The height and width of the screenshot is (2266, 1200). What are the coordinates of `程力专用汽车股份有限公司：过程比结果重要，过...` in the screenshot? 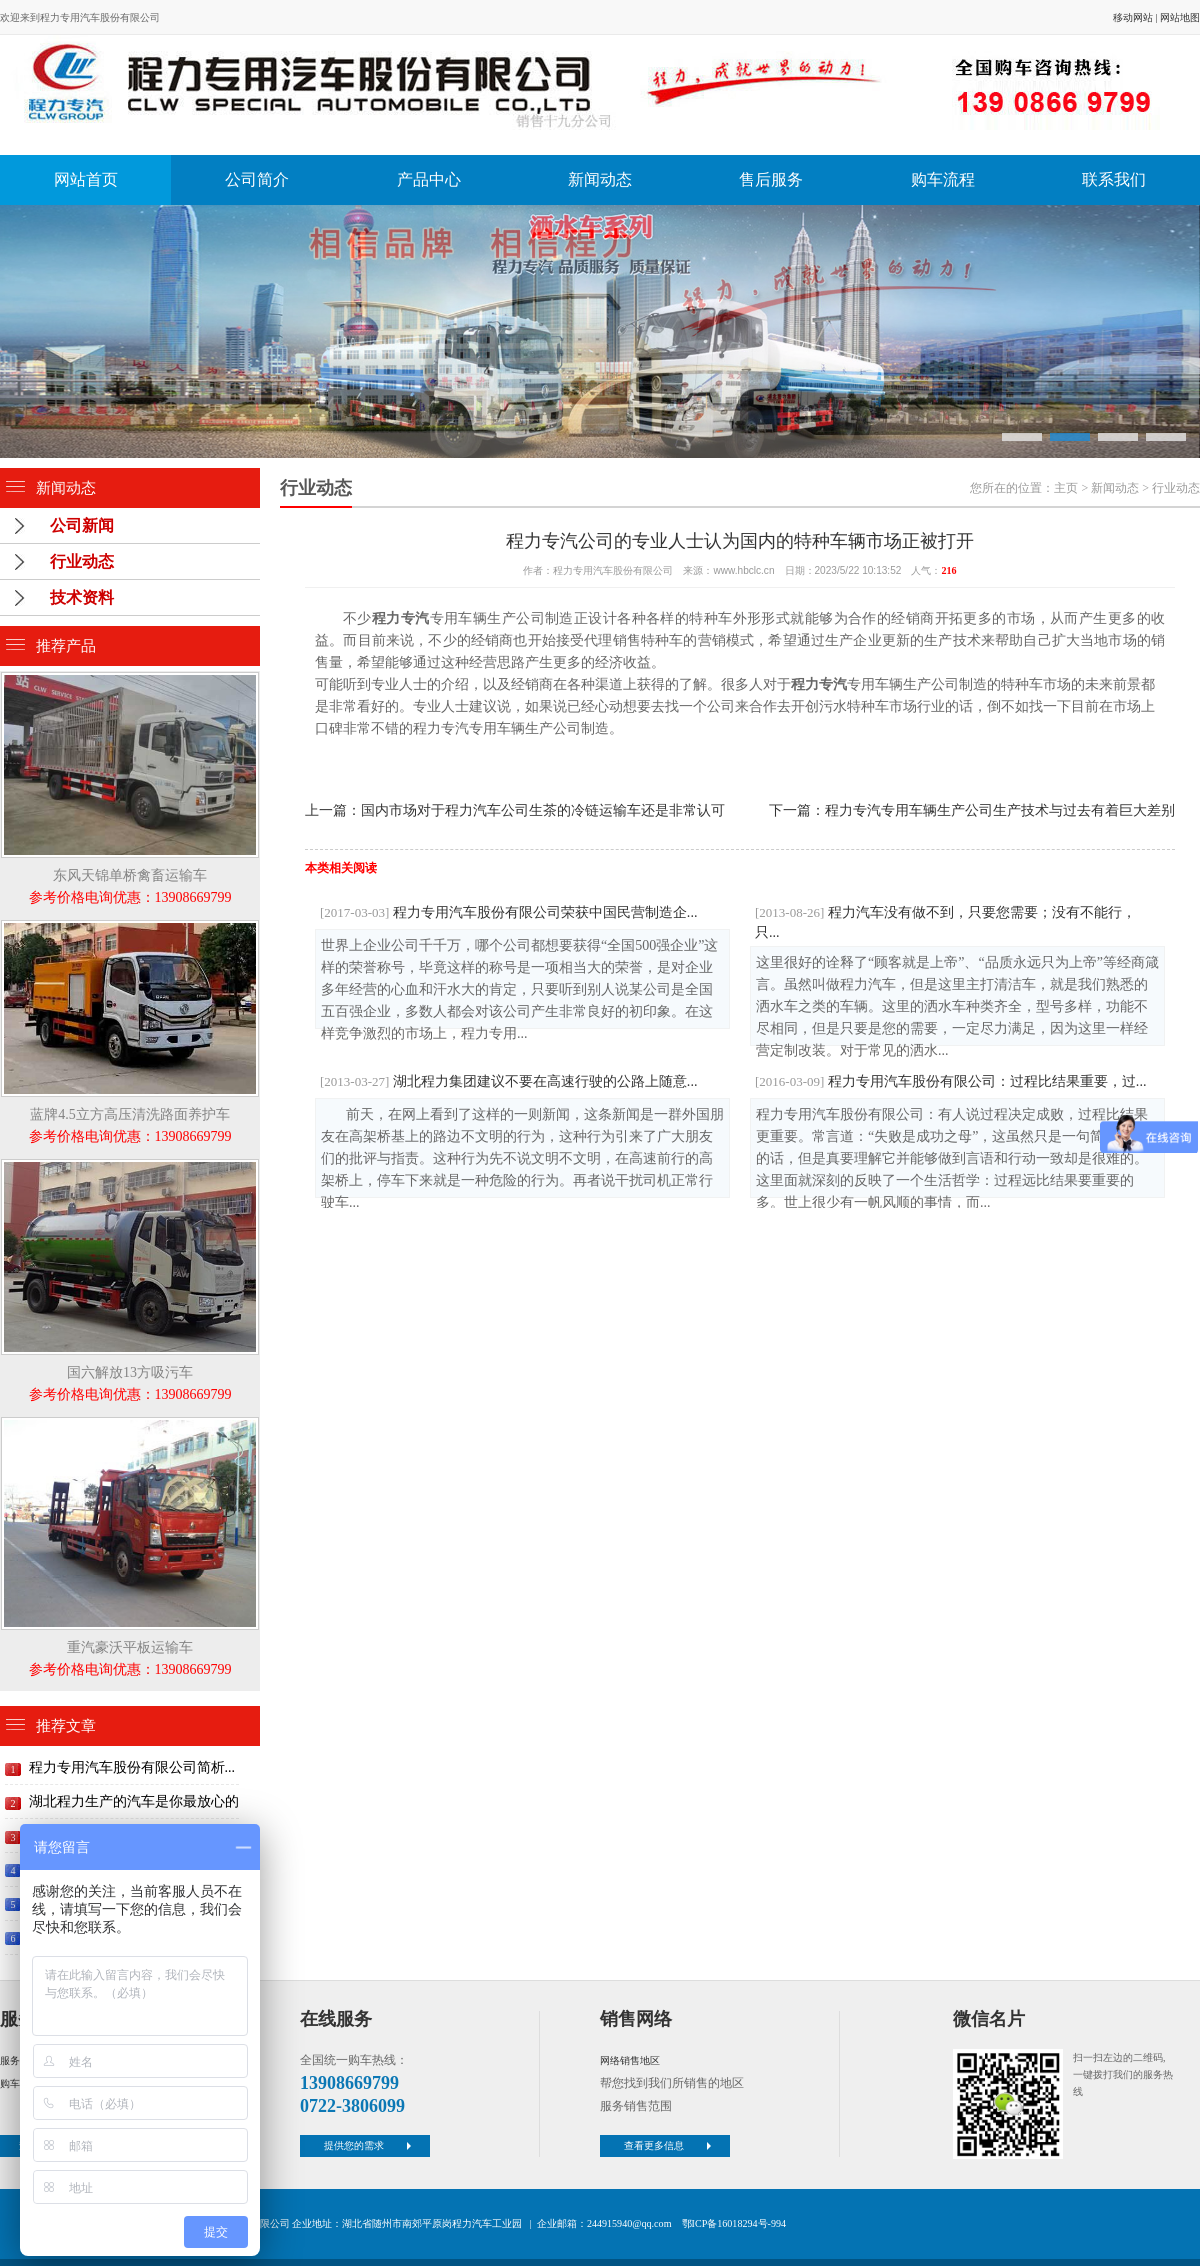 It's located at (950, 1081).